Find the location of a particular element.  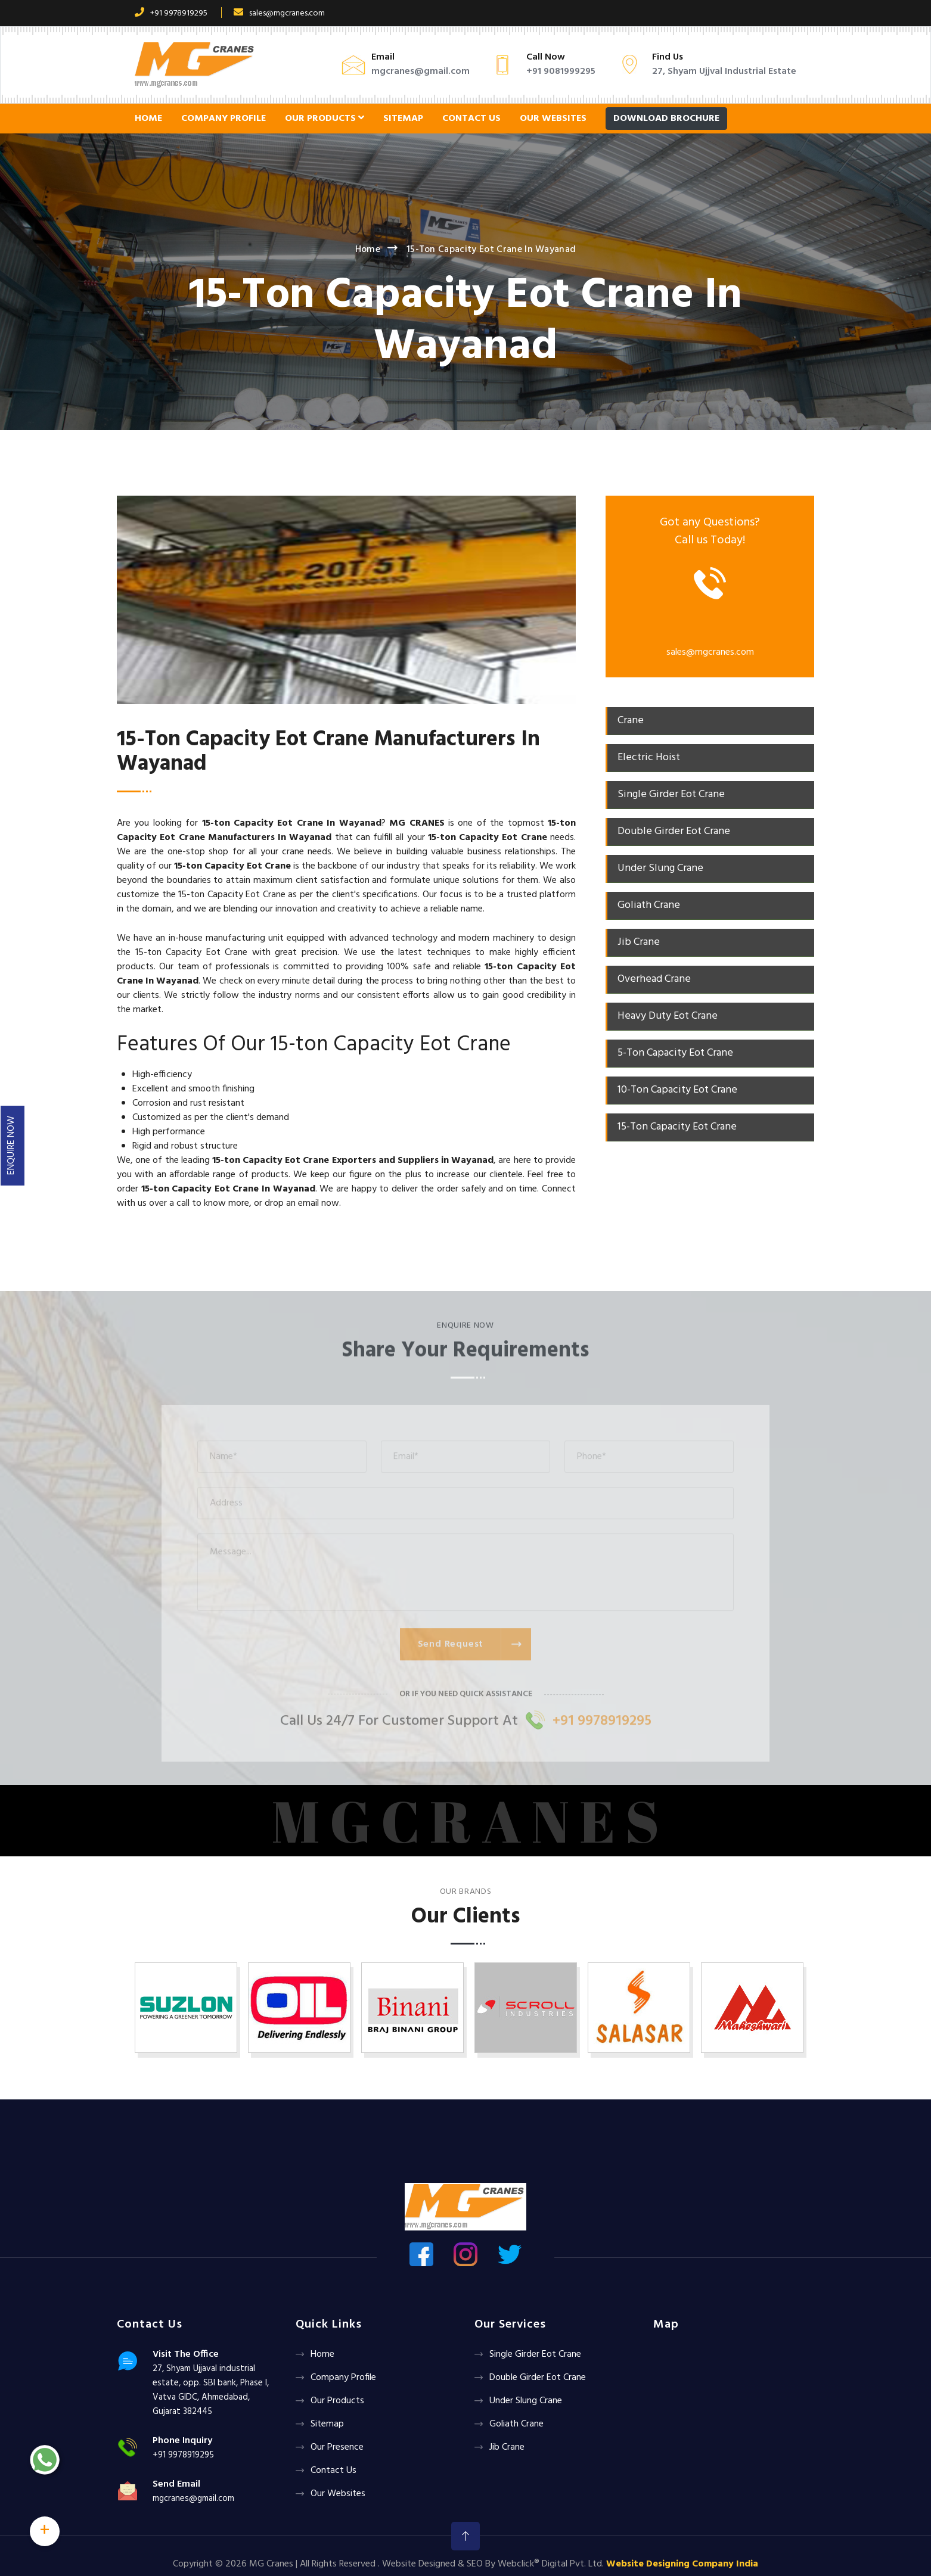

Jib Crane is located at coordinates (507, 2447).